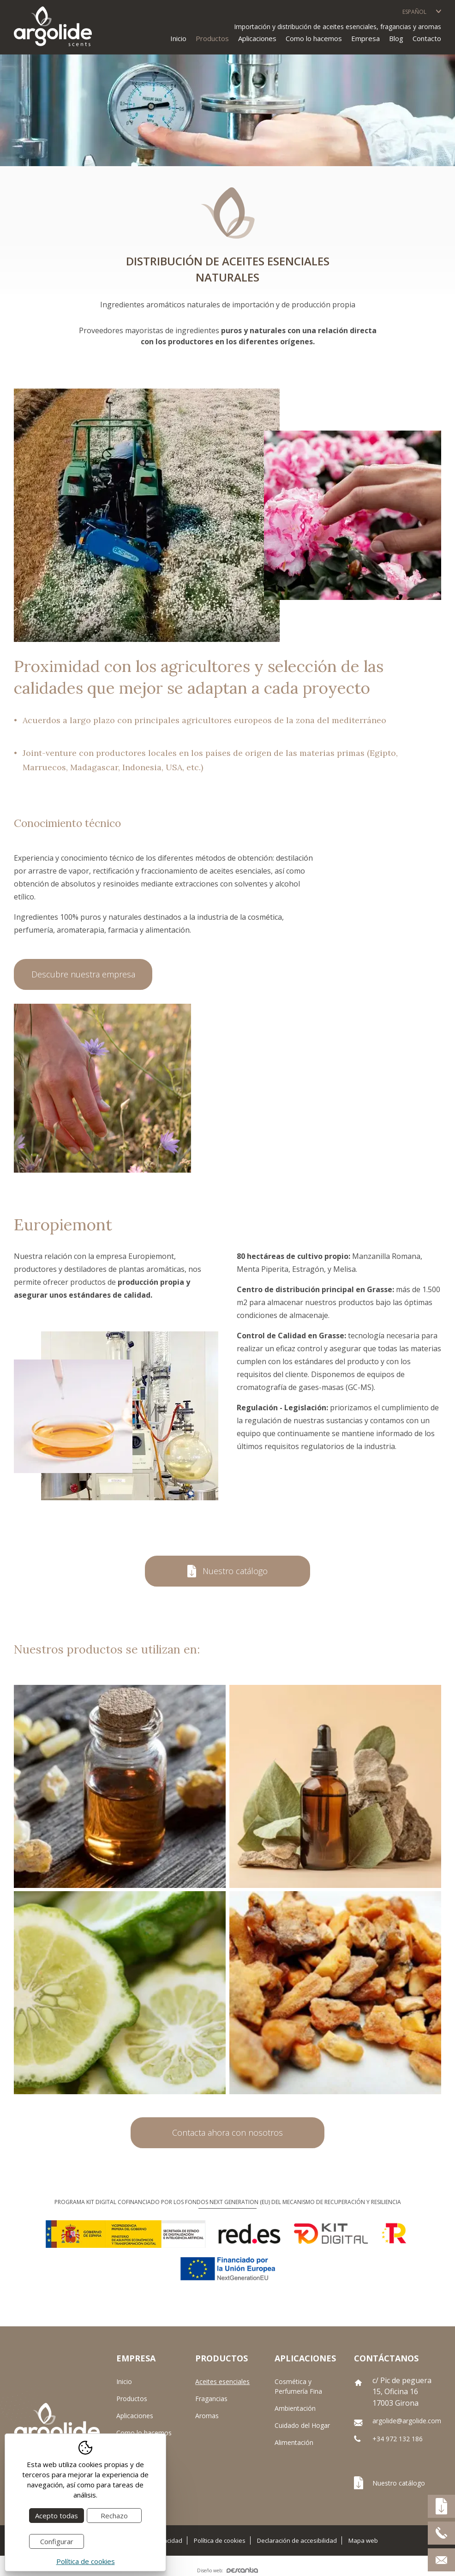  What do you see at coordinates (131, 2398) in the screenshot?
I see `Productos` at bounding box center [131, 2398].